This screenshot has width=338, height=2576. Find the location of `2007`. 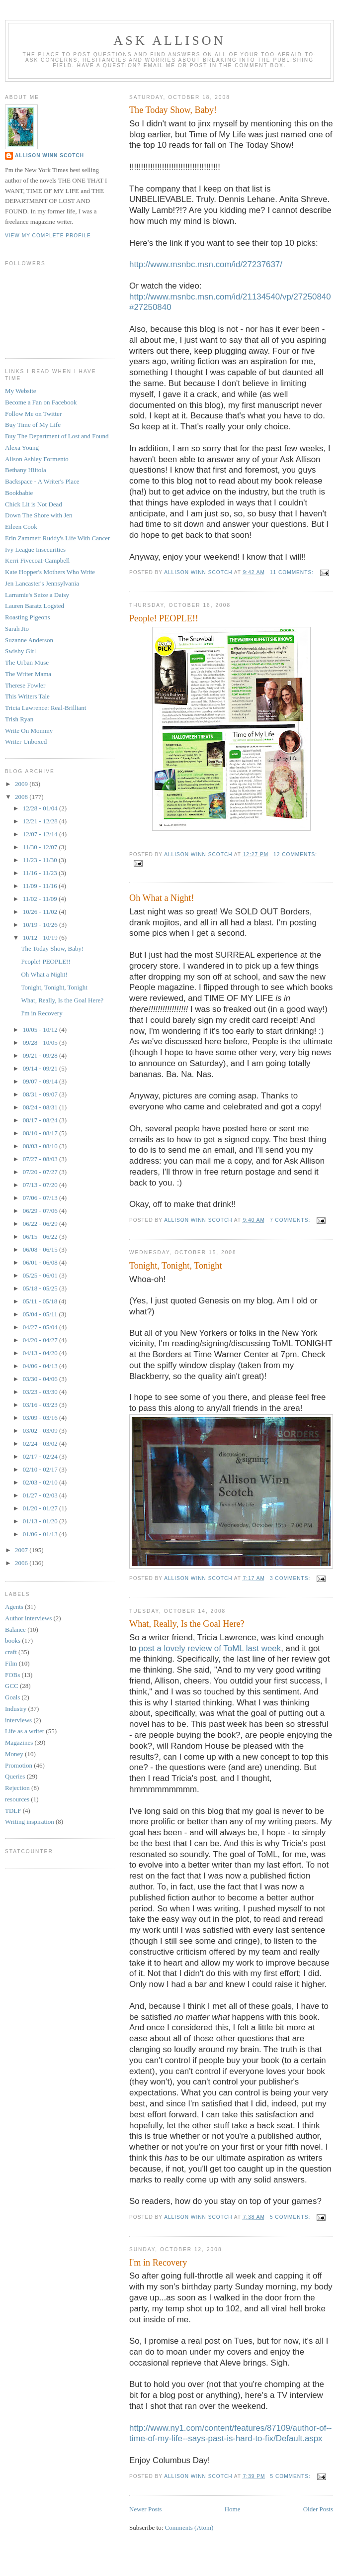

2007 is located at coordinates (22, 1550).